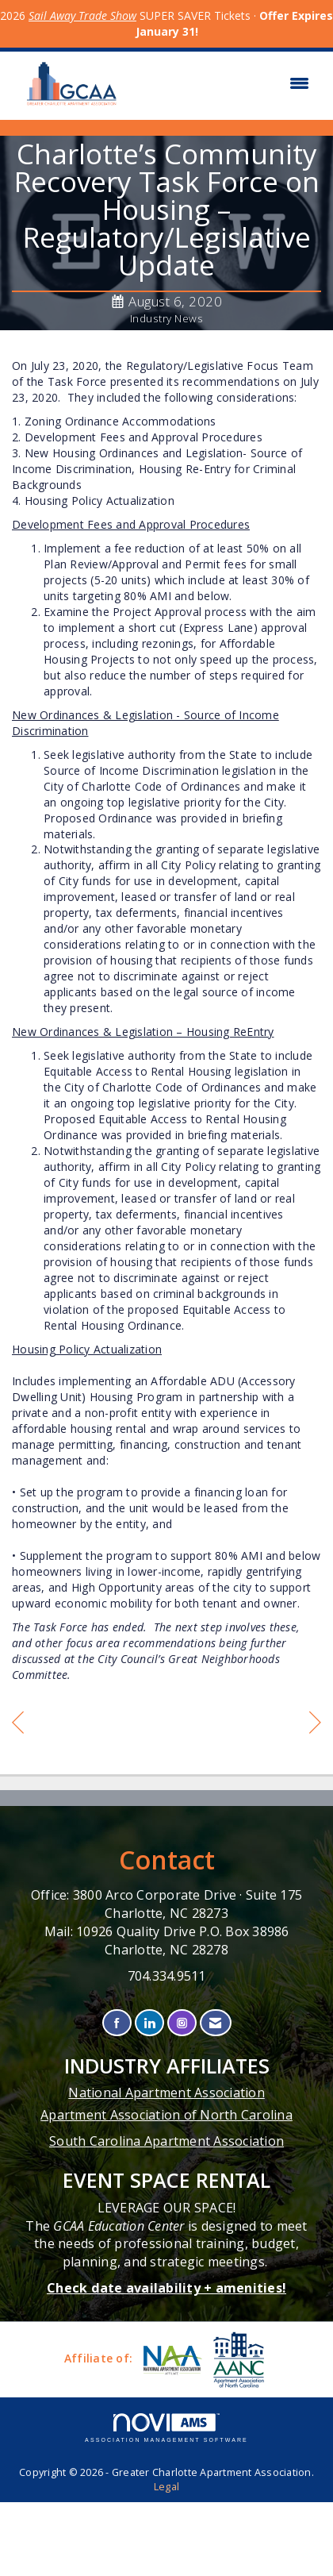  Describe the element at coordinates (166, 2486) in the screenshot. I see `Legal` at that location.